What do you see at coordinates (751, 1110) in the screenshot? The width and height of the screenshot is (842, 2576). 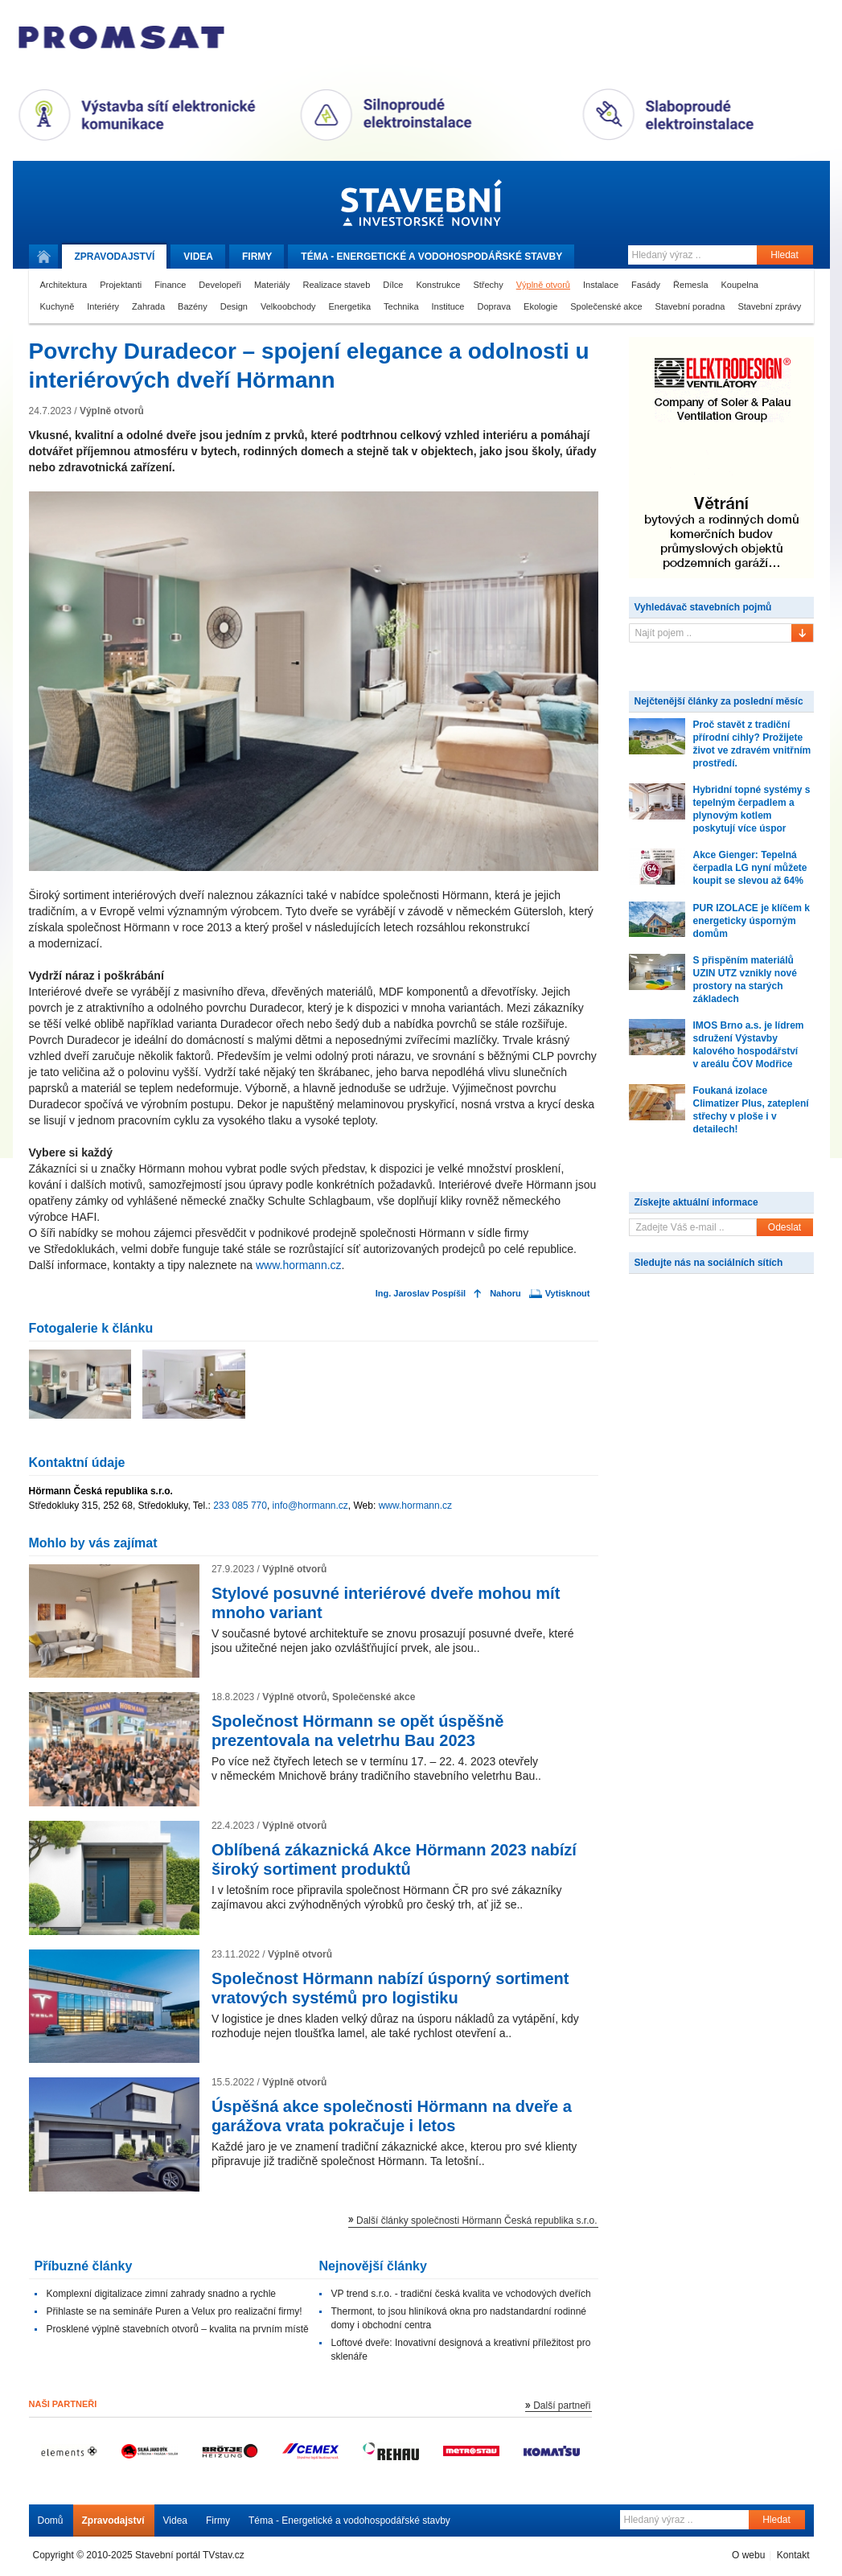 I see `Foukaná izolace Climatizer Plus, zateplení střechy v ploše i v detailech!` at bounding box center [751, 1110].